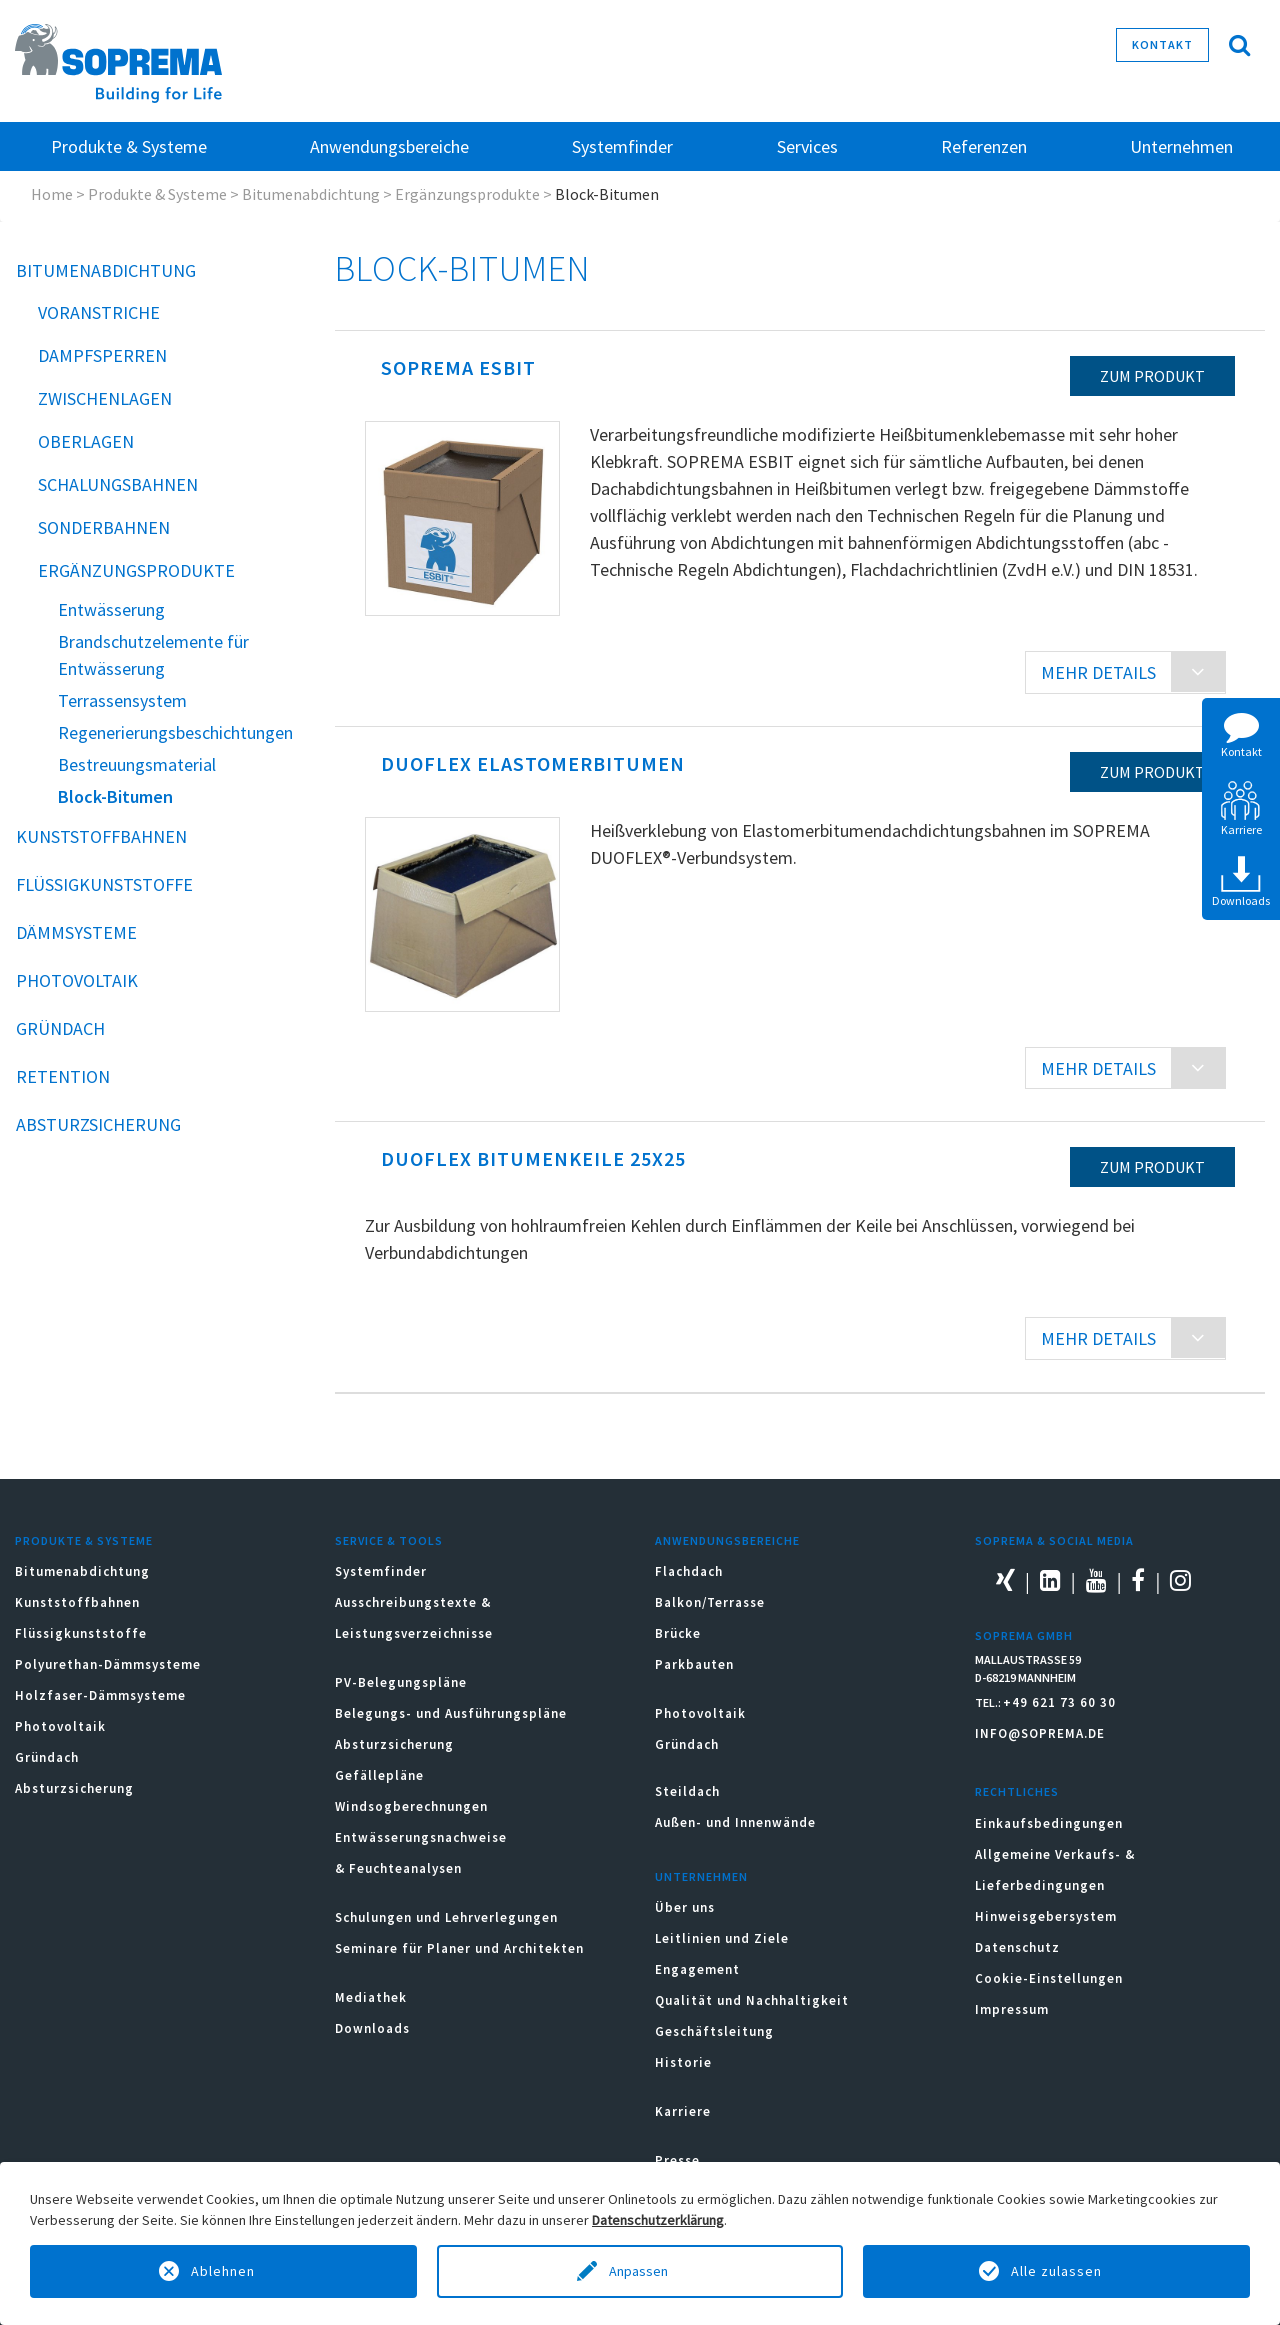 The height and width of the screenshot is (2325, 1280). I want to click on Brücke, so click(678, 1633).